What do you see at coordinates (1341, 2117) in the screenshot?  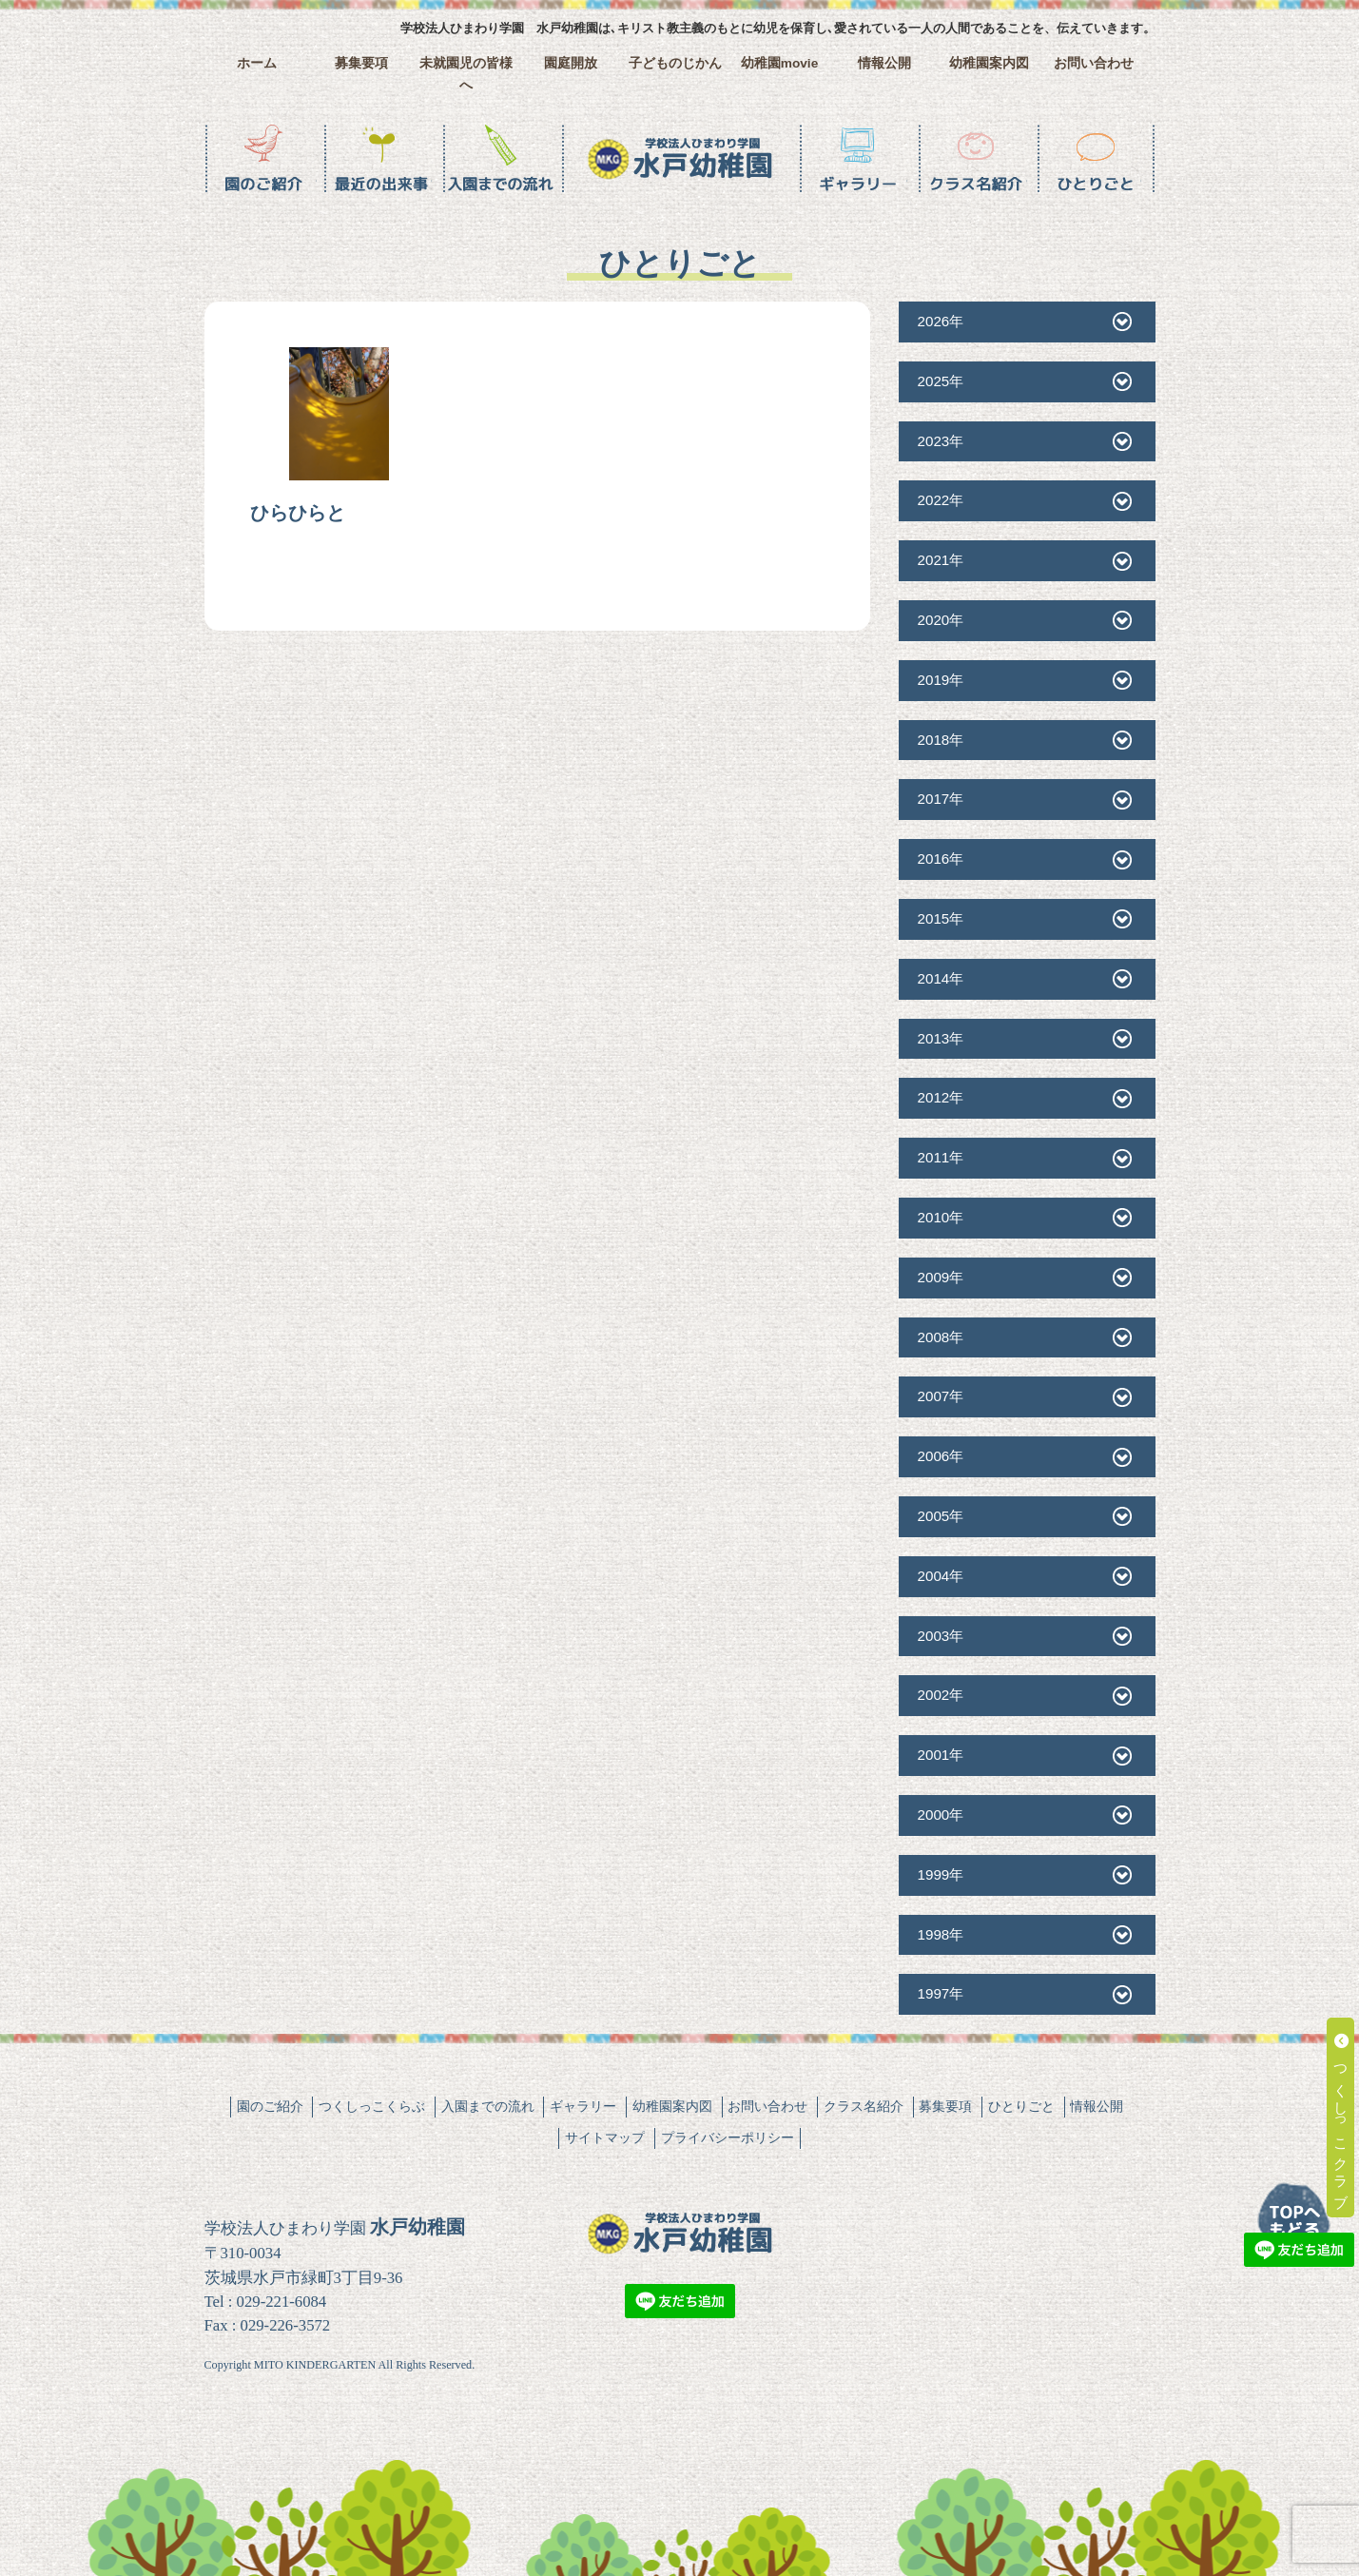 I see `つくしっこクラブ` at bounding box center [1341, 2117].